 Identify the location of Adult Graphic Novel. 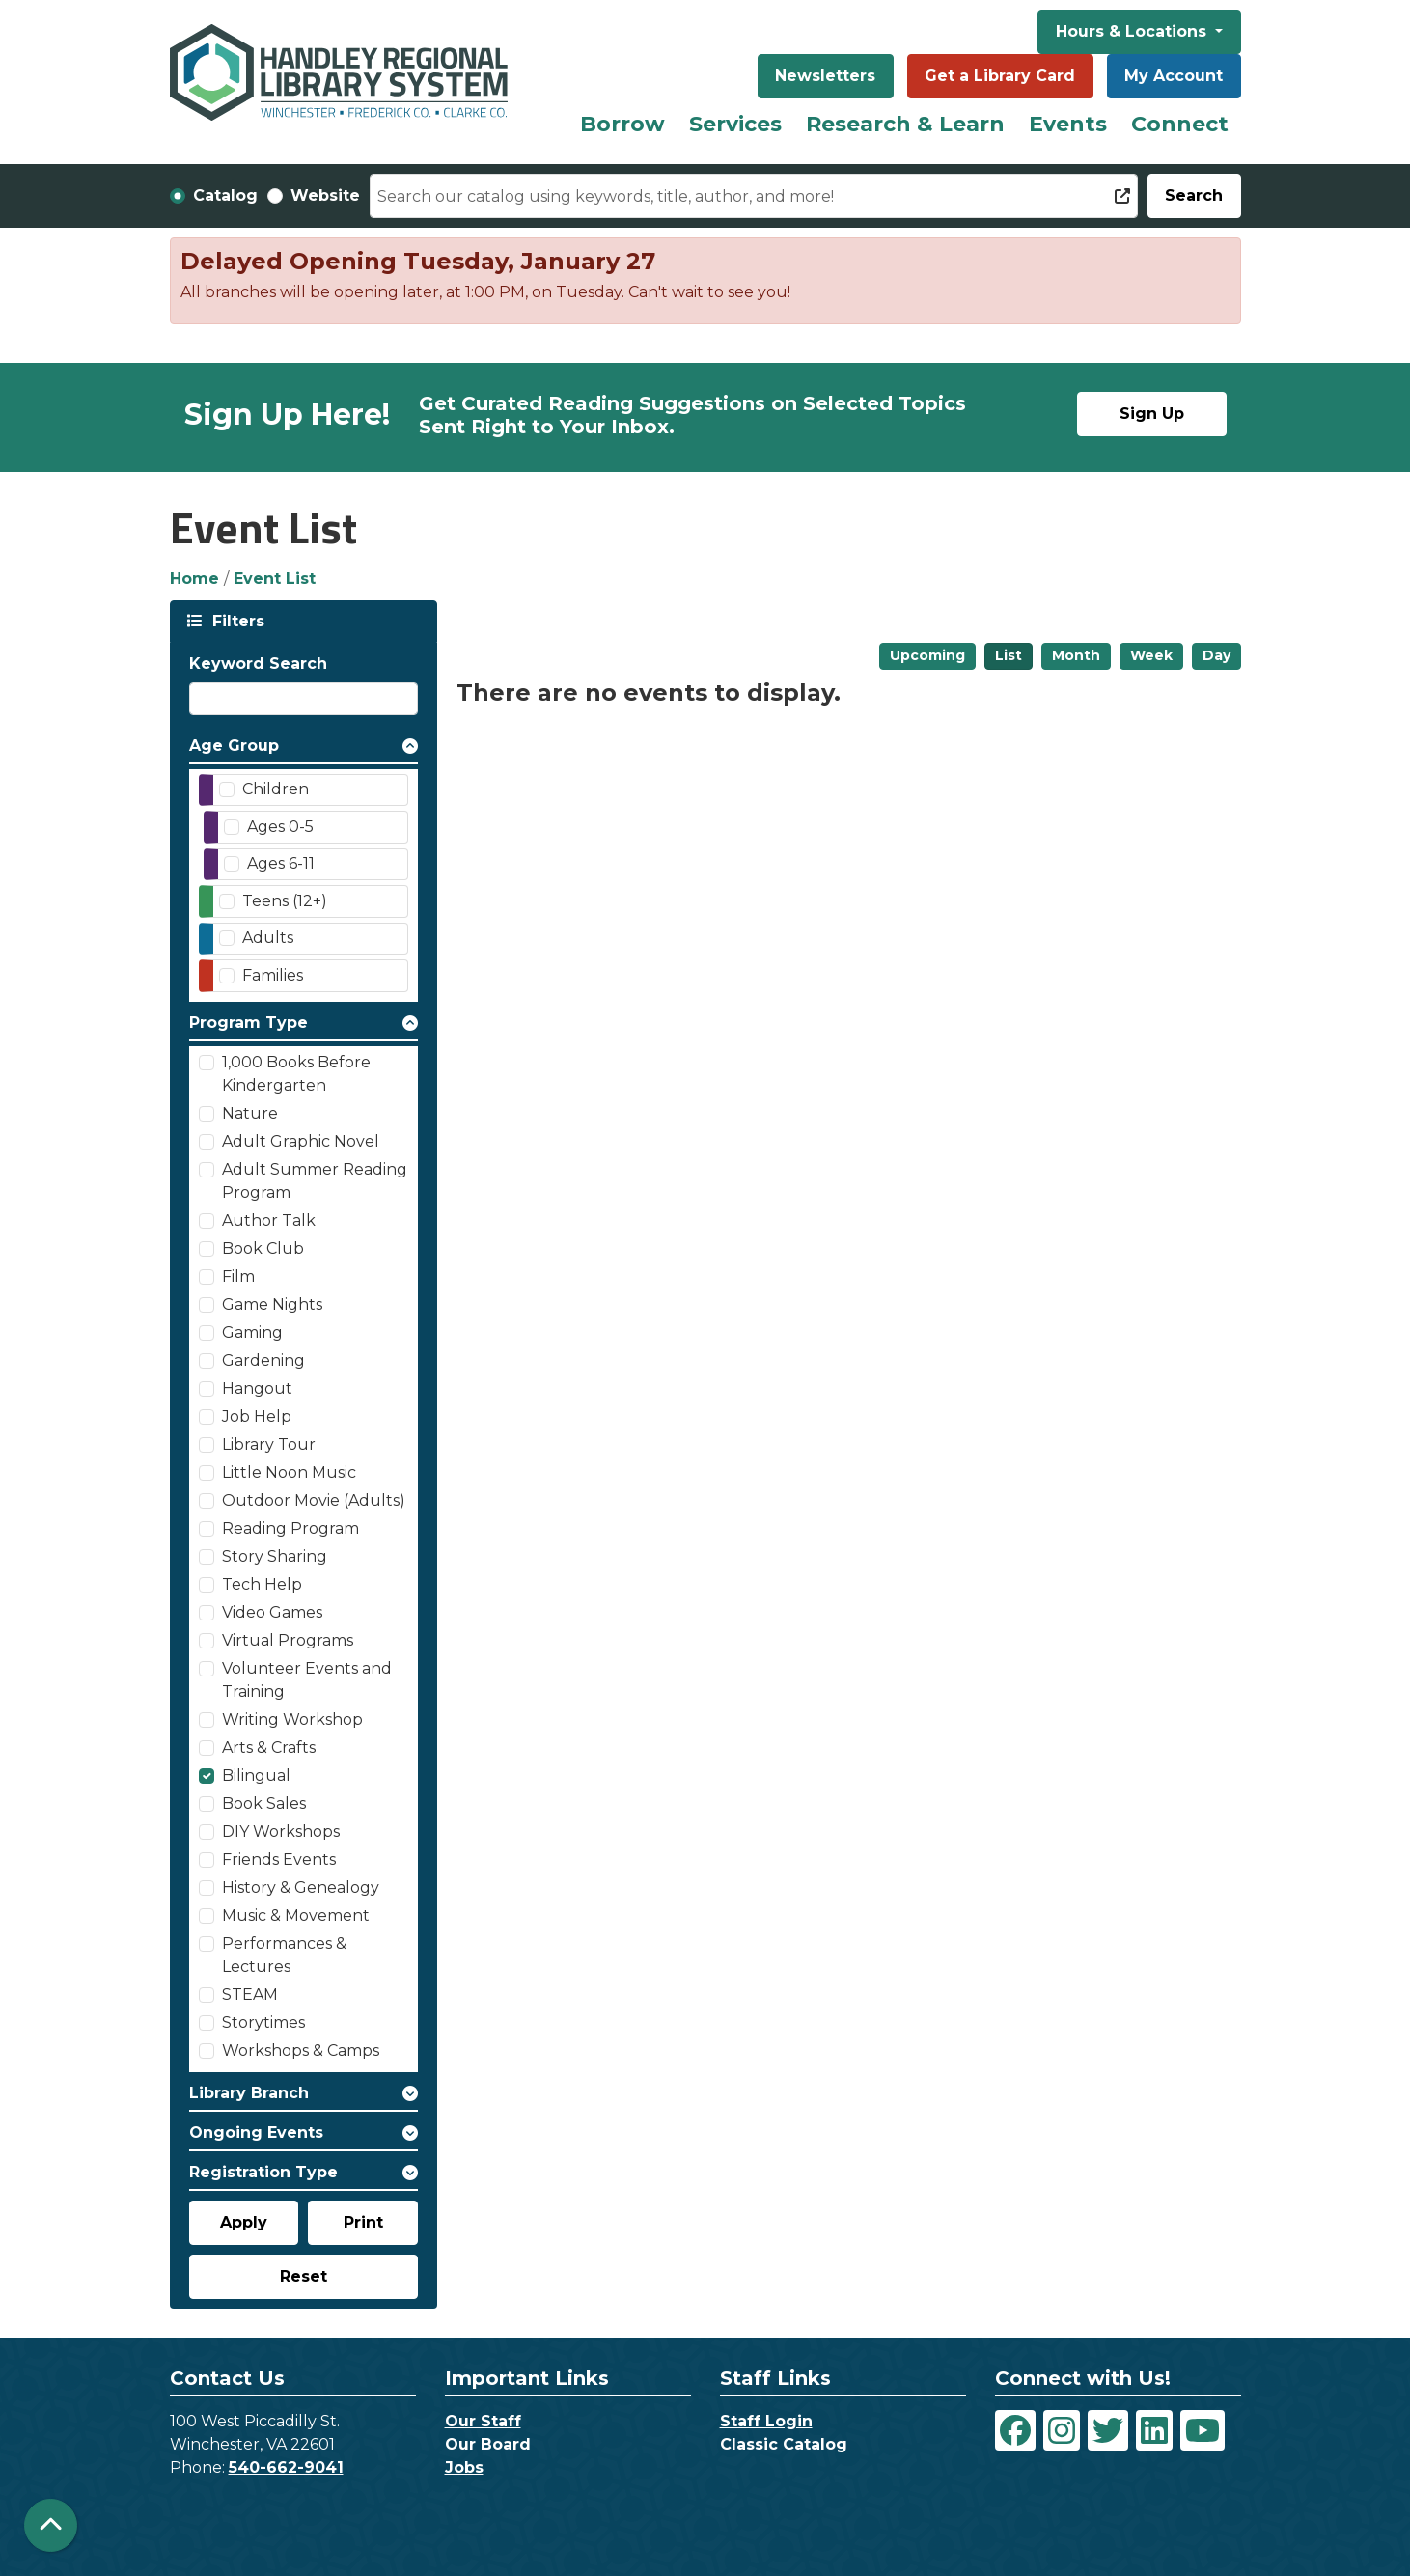
(300, 1141).